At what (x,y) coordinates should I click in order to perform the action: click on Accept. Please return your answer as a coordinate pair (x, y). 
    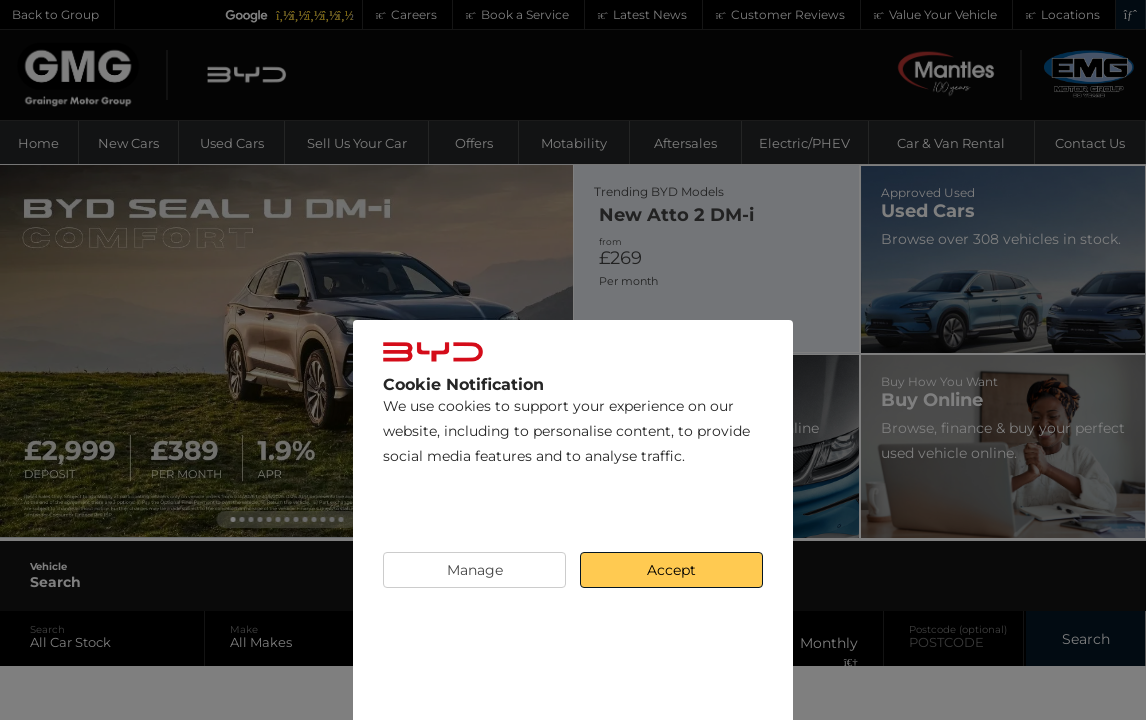
    Looking at the image, I should click on (671, 570).